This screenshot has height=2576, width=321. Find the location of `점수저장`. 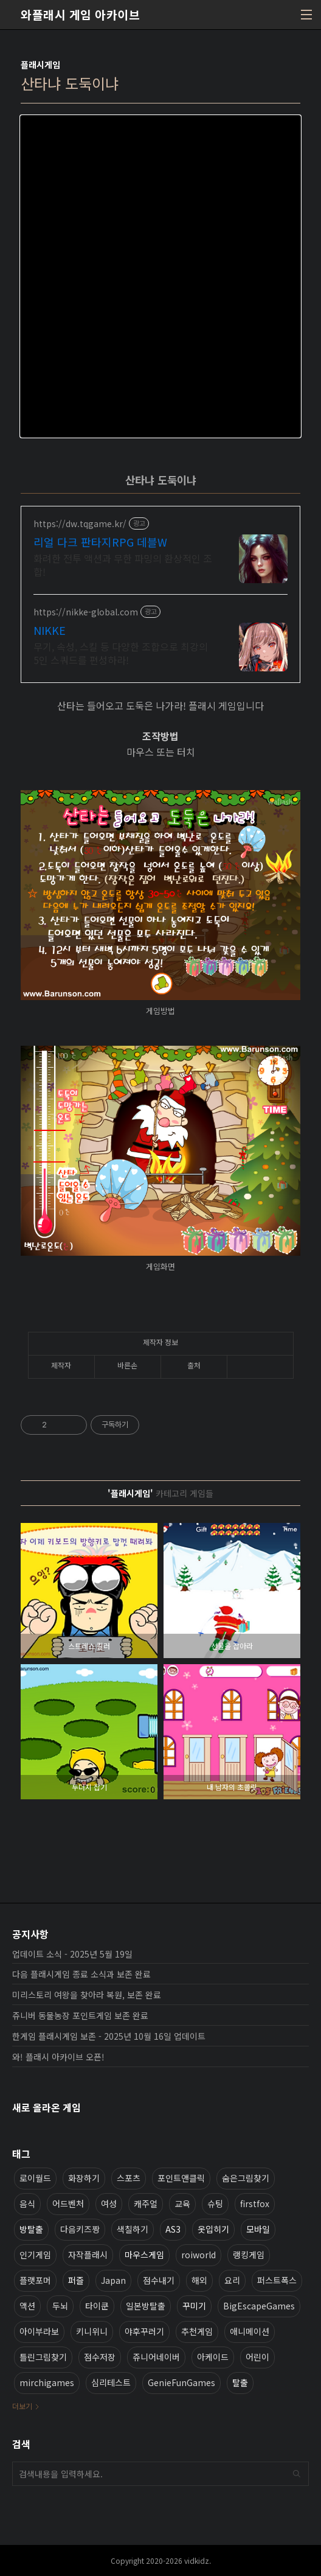

점수저장 is located at coordinates (100, 2357).